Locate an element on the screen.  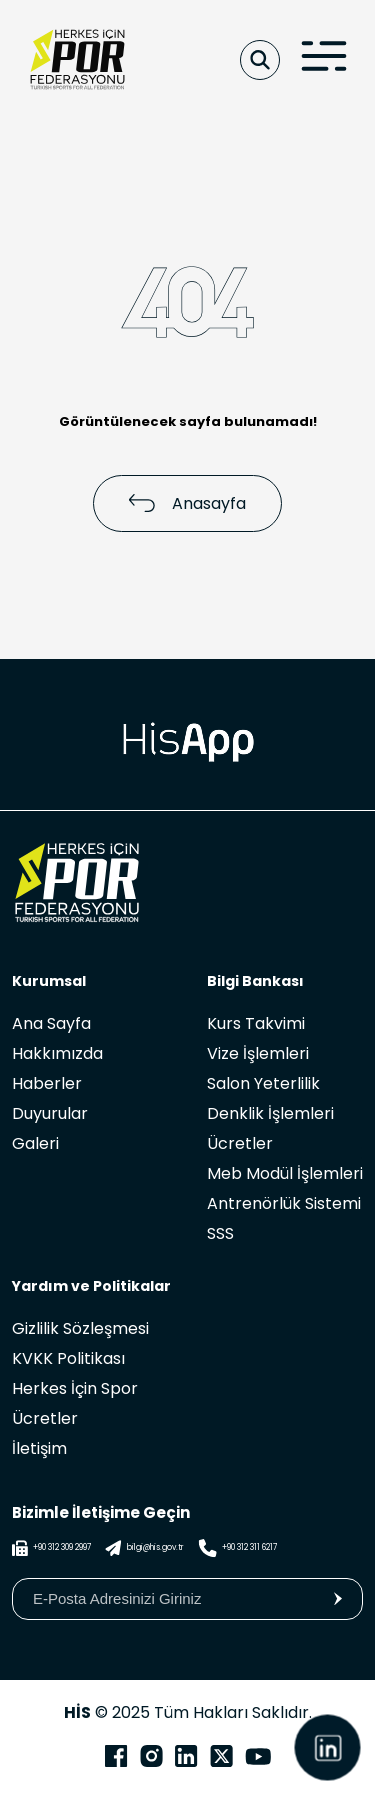
bilgi@his.gov.tr is located at coordinates (144, 1548).